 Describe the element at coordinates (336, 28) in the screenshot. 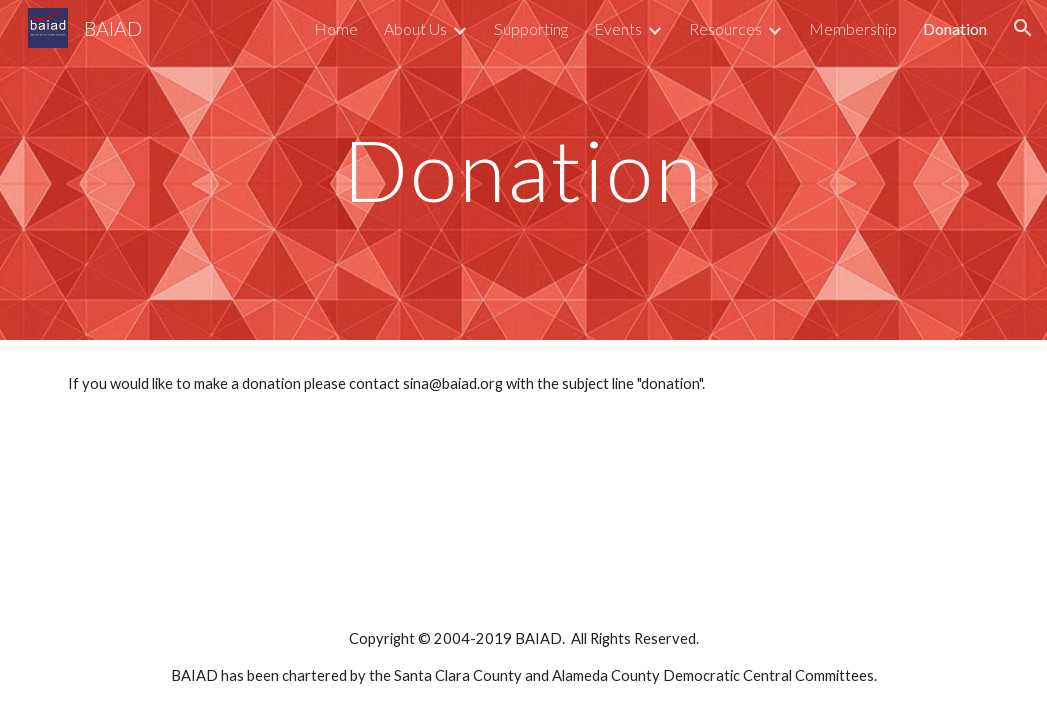

I see `Home [link]` at that location.